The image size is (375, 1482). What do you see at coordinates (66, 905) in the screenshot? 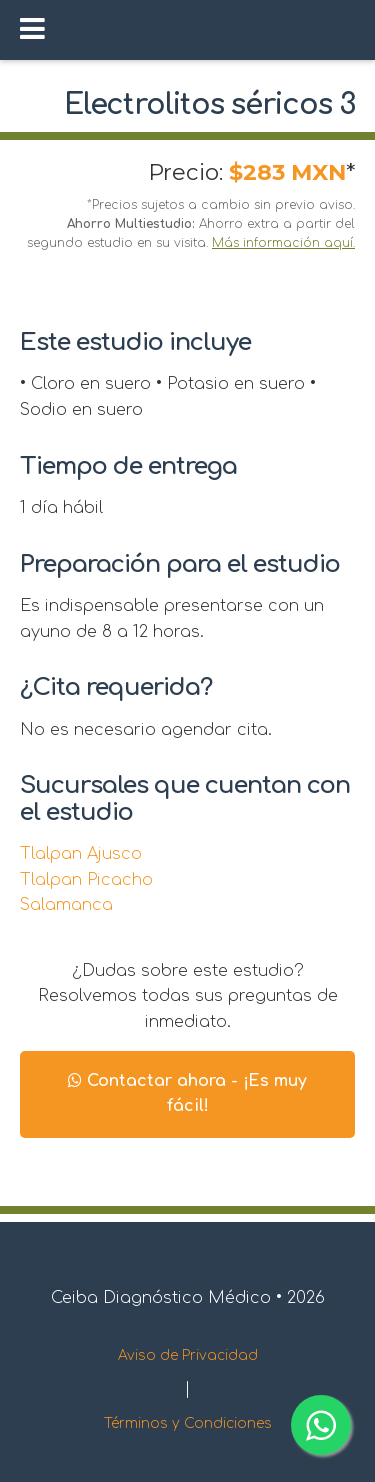
I see `Salamanca` at bounding box center [66, 905].